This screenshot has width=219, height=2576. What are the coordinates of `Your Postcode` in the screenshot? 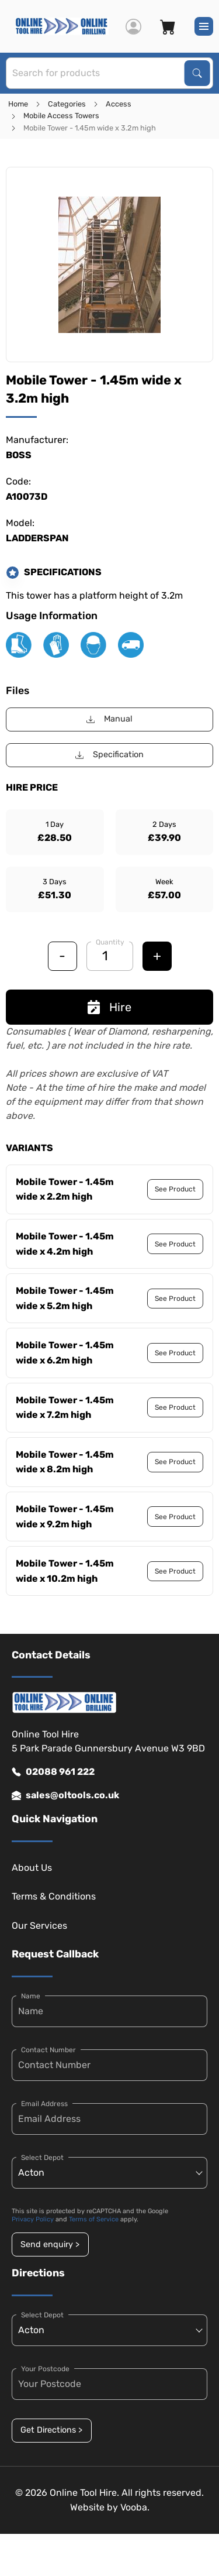 It's located at (45, 2369).